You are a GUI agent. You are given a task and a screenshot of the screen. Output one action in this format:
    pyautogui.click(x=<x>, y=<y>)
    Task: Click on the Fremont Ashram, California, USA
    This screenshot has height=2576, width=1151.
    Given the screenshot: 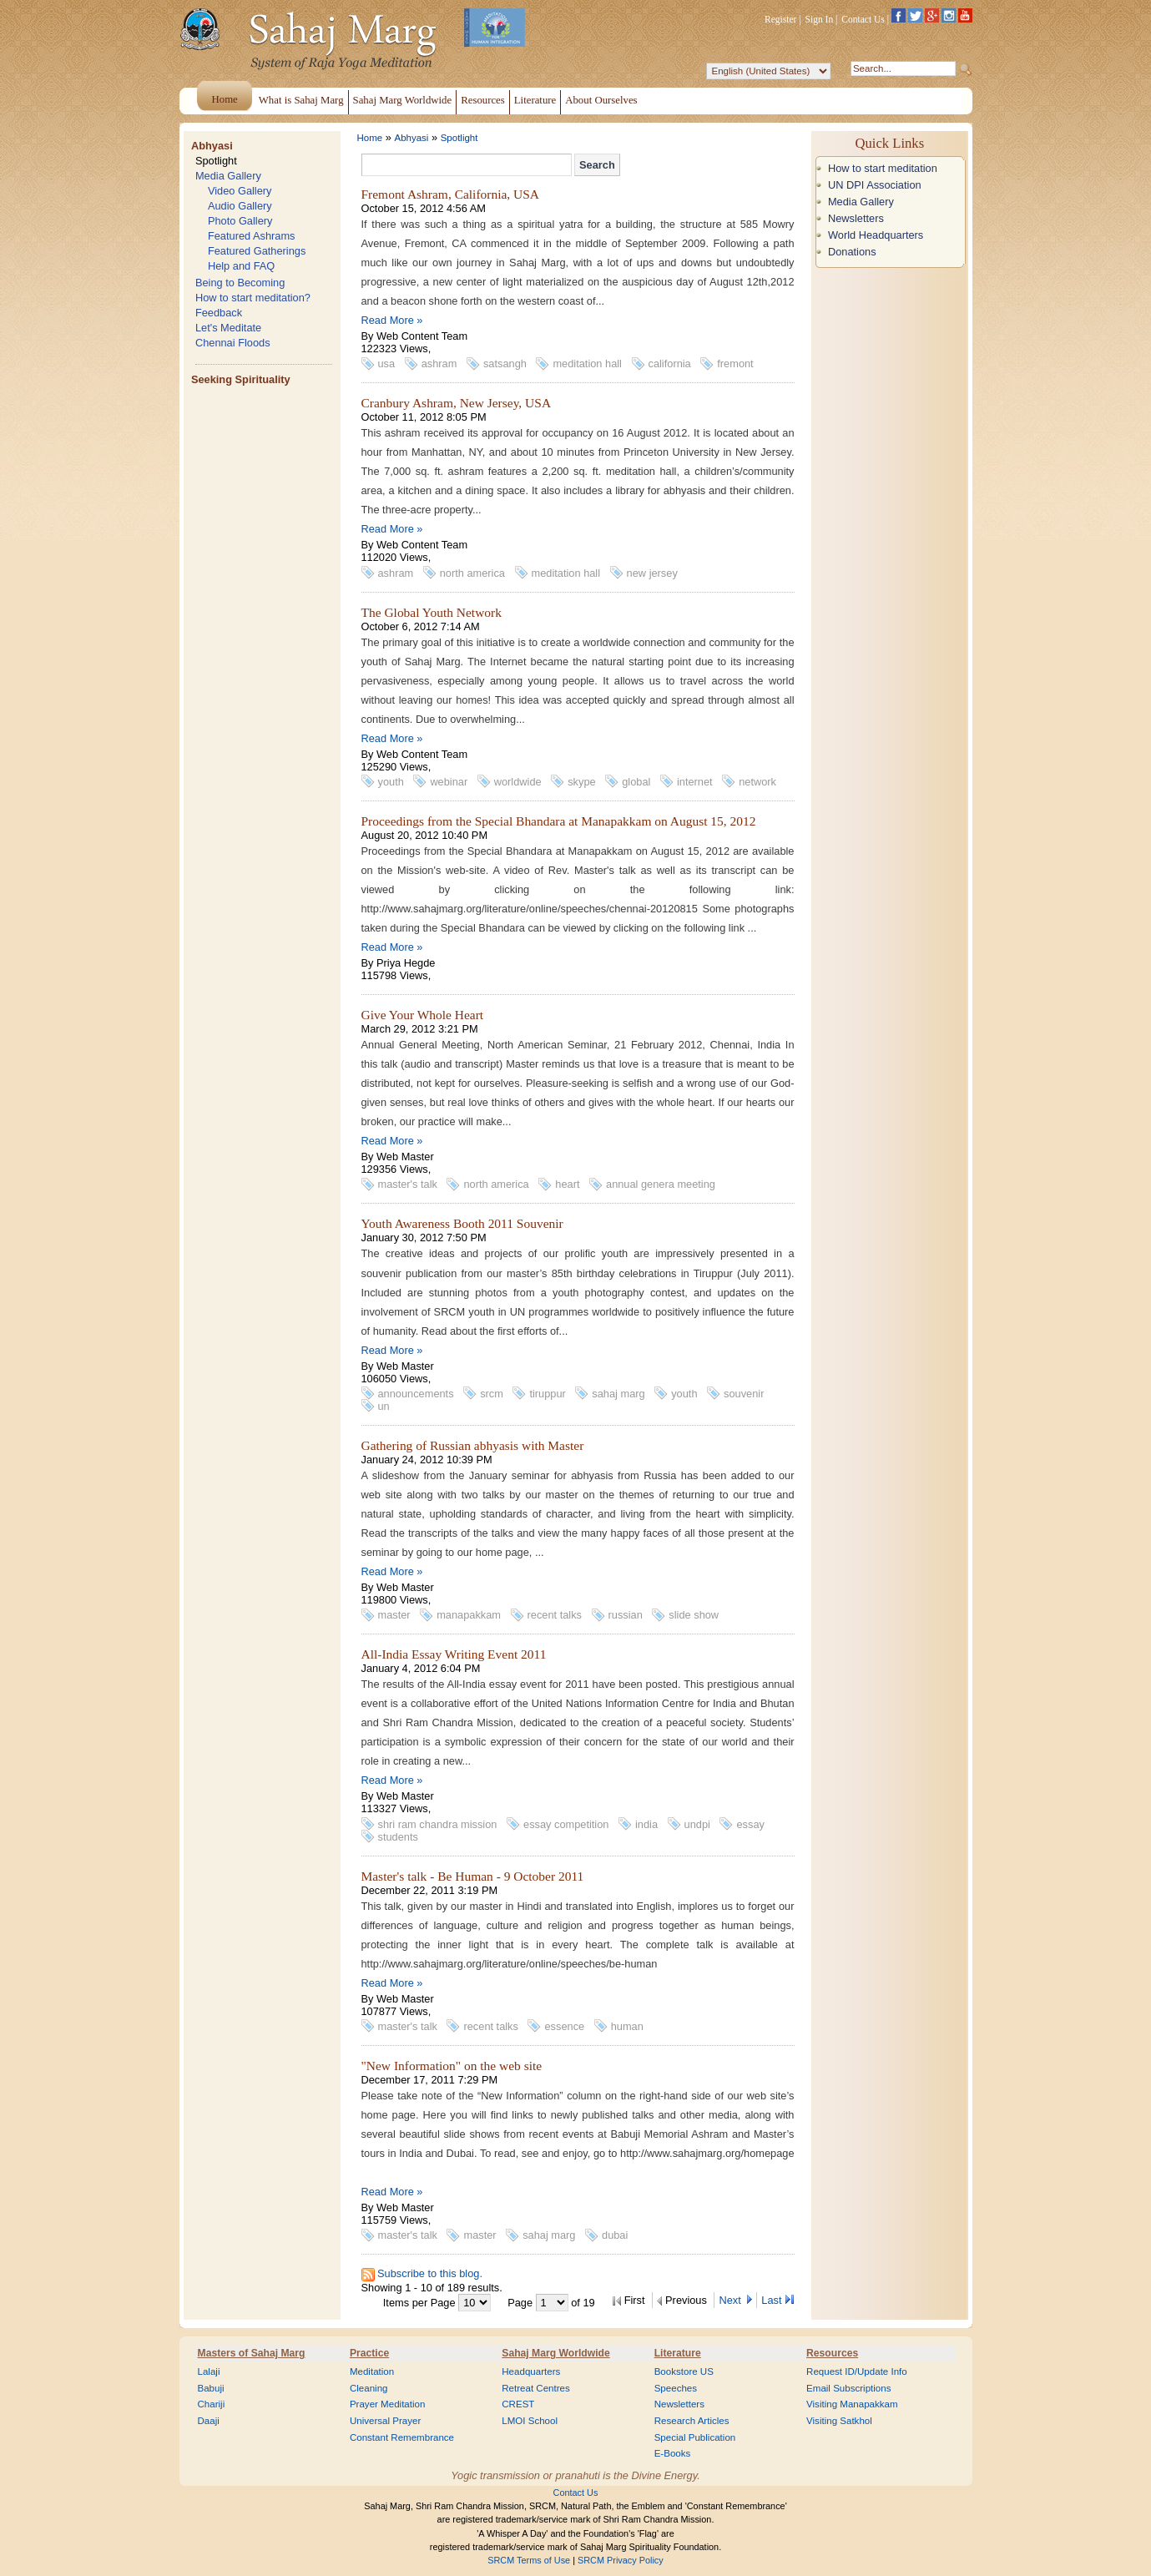 What is the action you would take?
    pyautogui.click(x=450, y=194)
    